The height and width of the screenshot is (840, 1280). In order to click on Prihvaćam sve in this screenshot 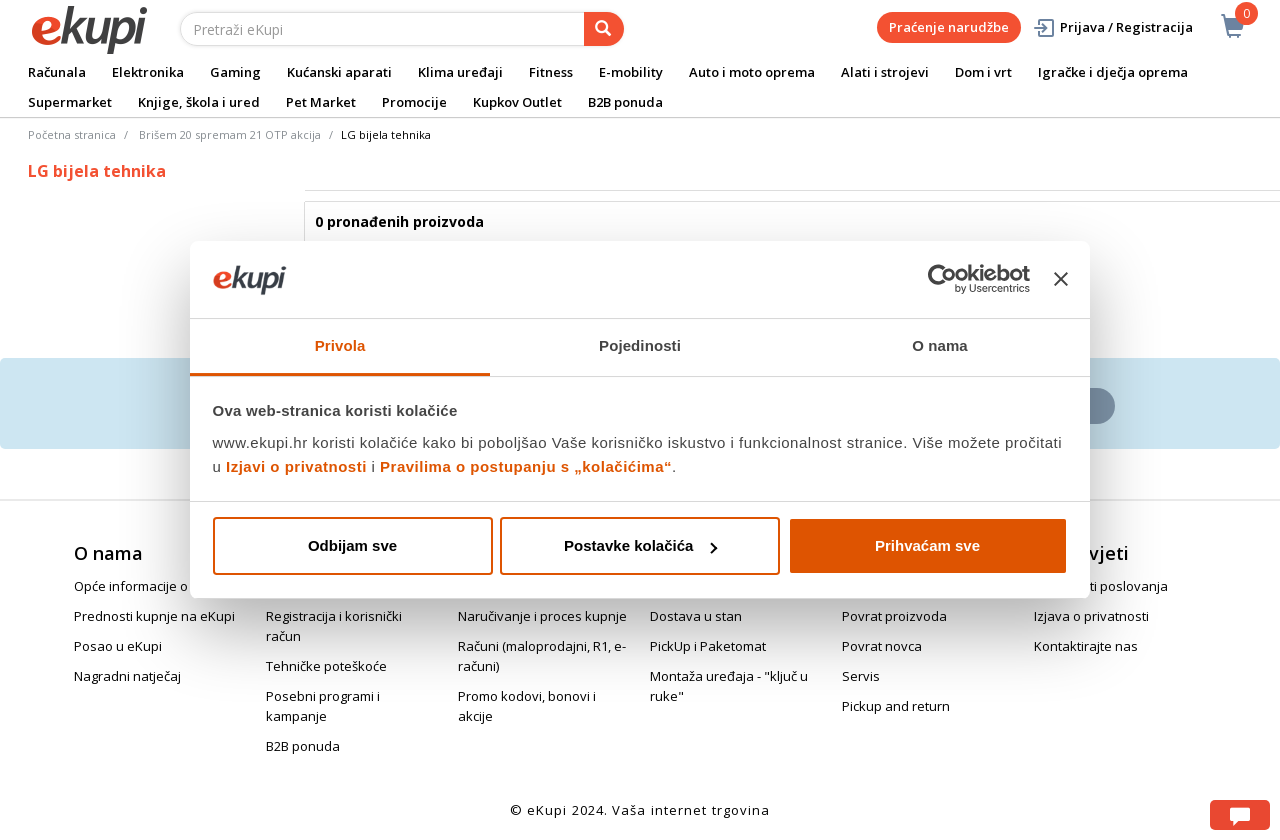, I will do `click(927, 545)`.